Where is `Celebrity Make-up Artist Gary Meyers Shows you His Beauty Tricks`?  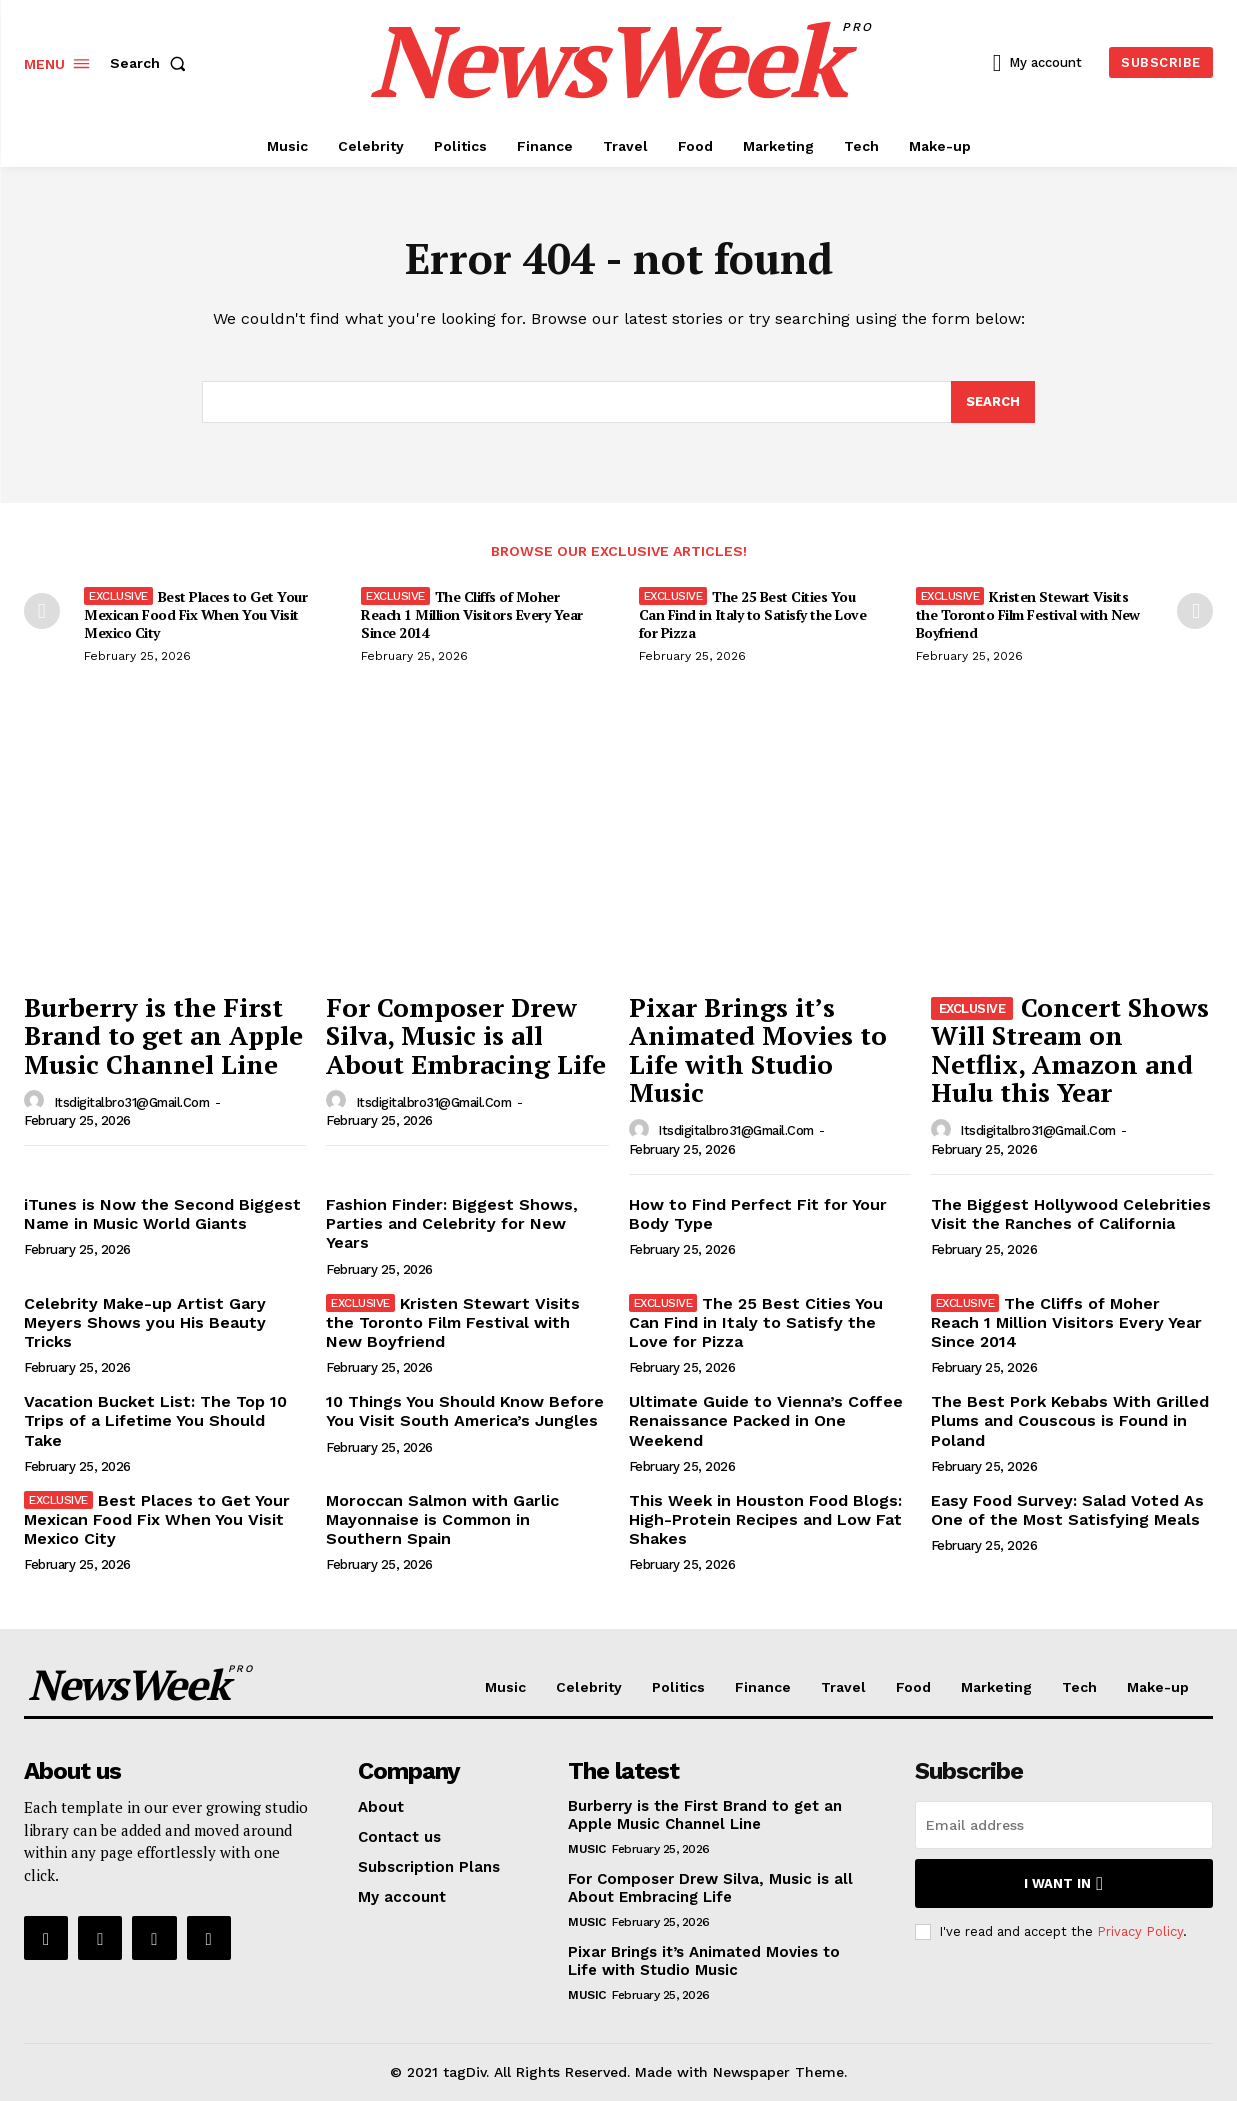 Celebrity Make-up Artist Gary Meyers Shows you His Beauty Tricks is located at coordinates (145, 1322).